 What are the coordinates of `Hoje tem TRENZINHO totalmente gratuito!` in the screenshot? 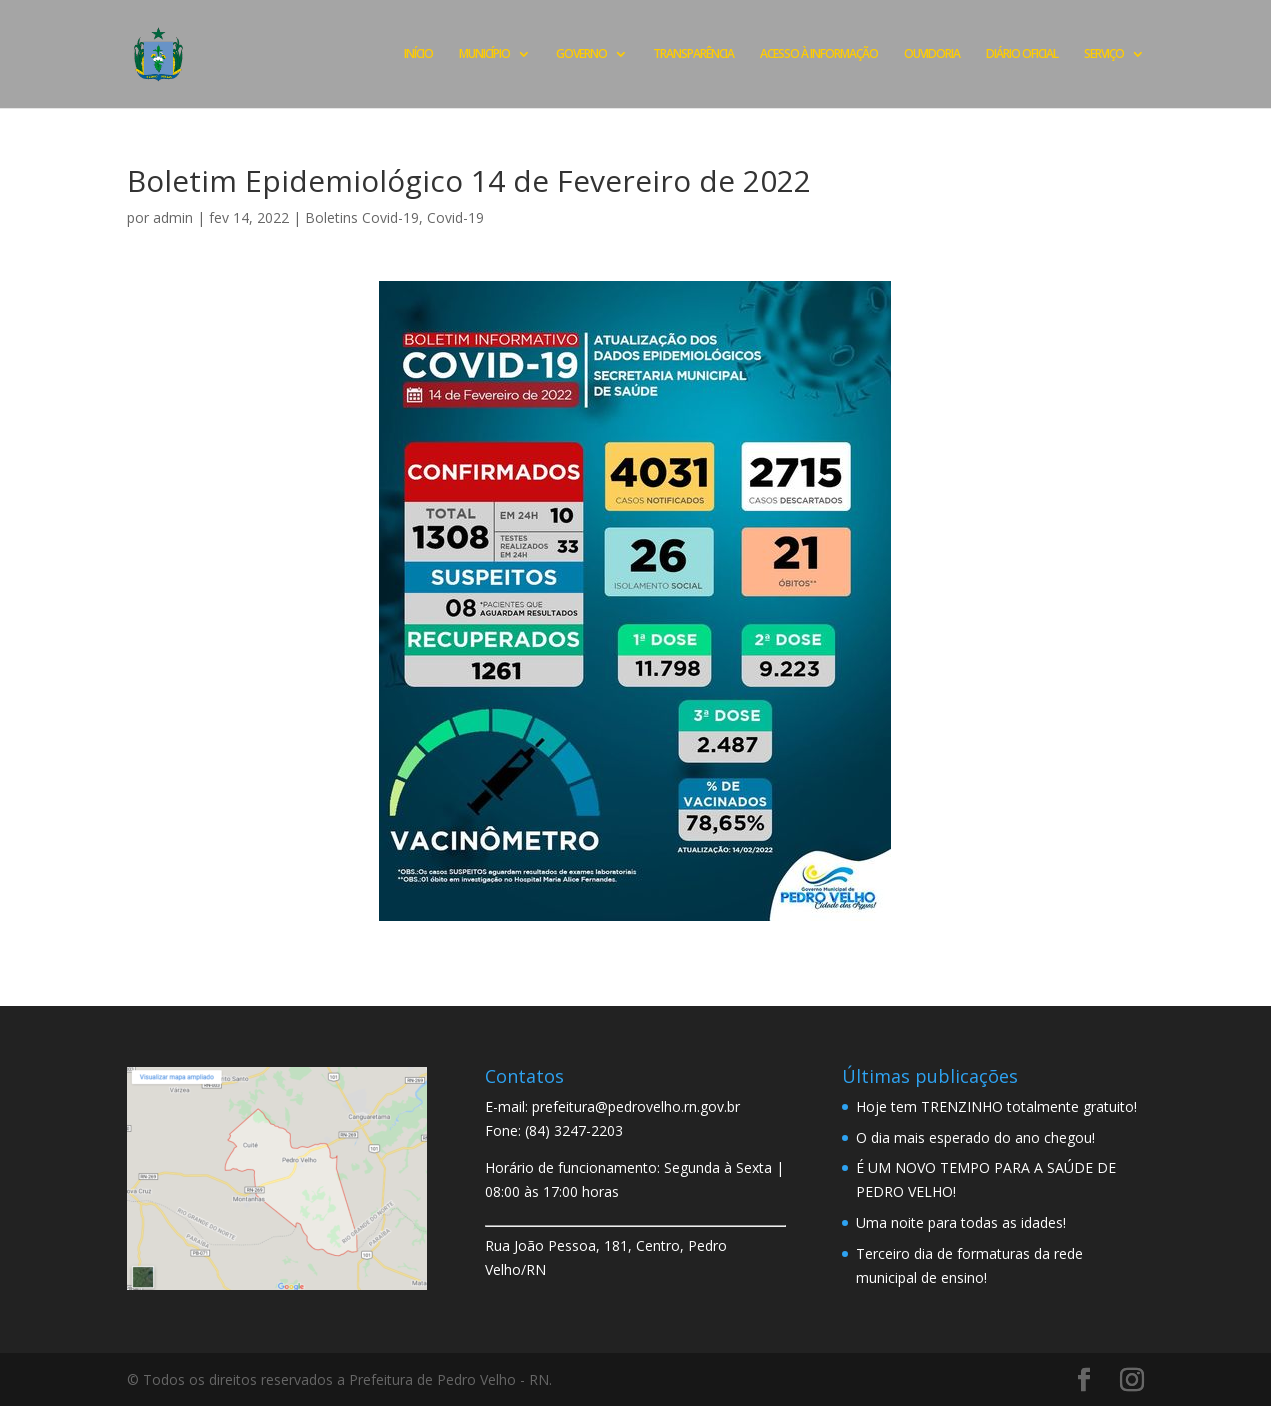 It's located at (996, 1106).